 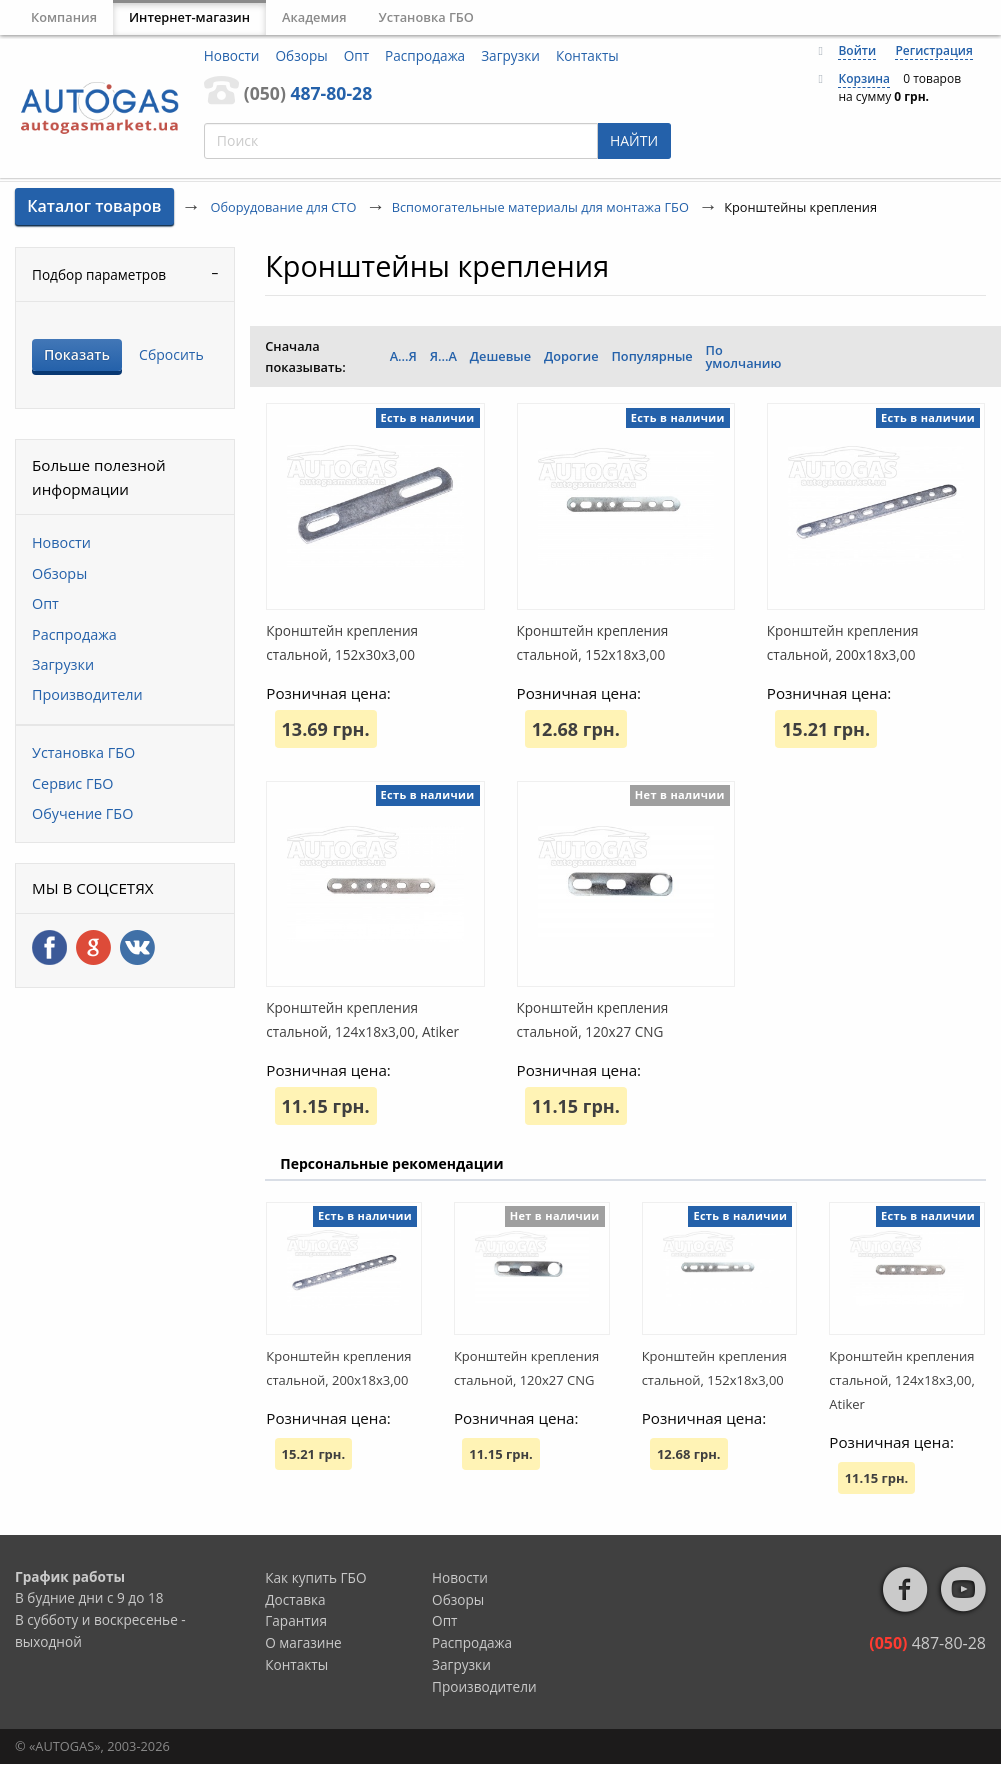 I want to click on Обучение ГБО, so click(x=82, y=813).